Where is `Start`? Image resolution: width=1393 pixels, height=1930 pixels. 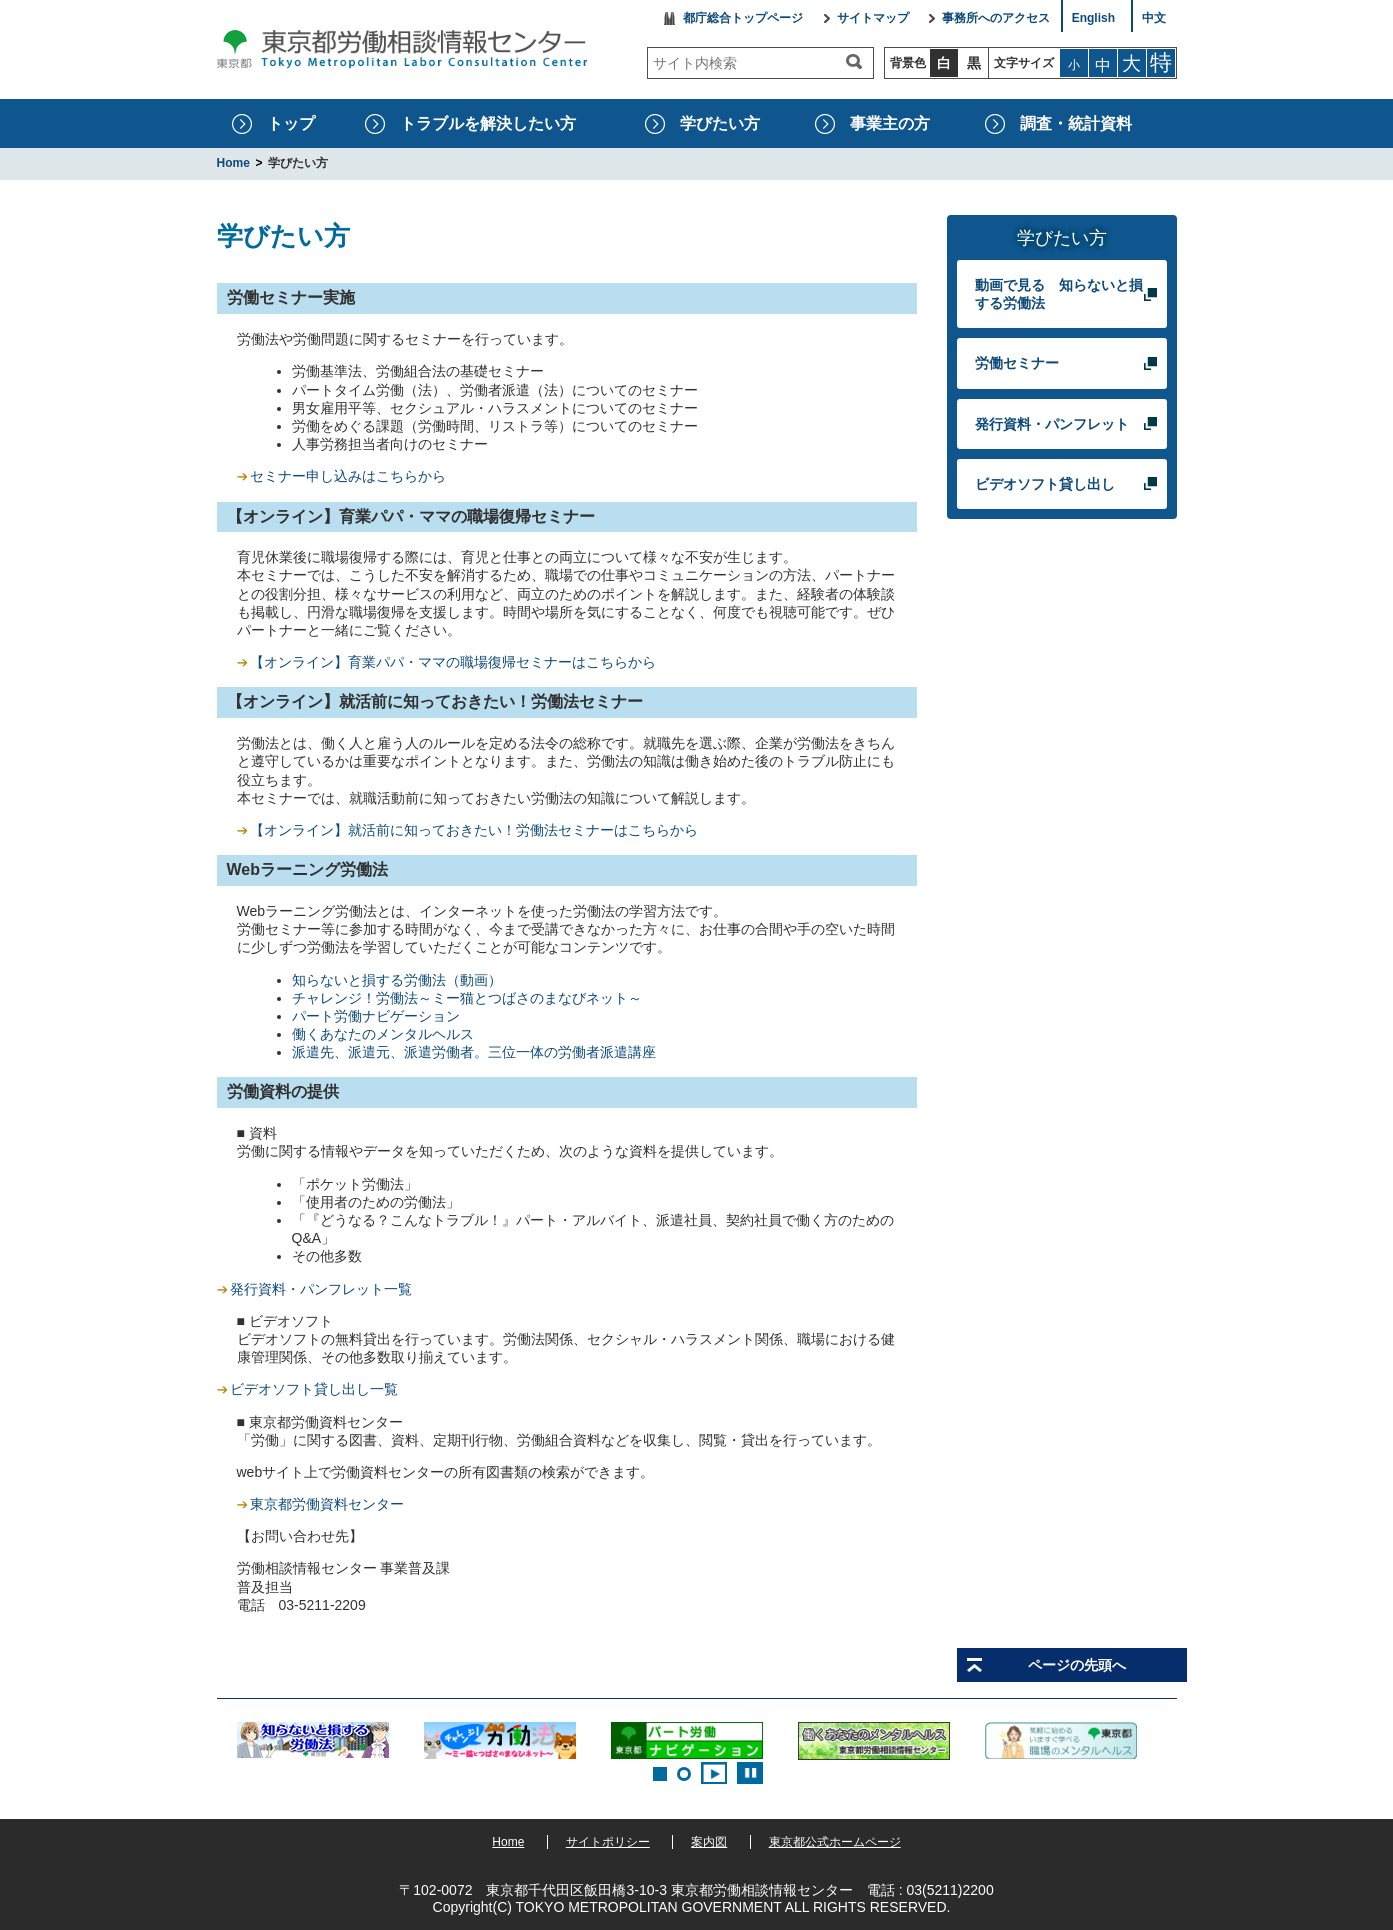
Start is located at coordinates (714, 1773).